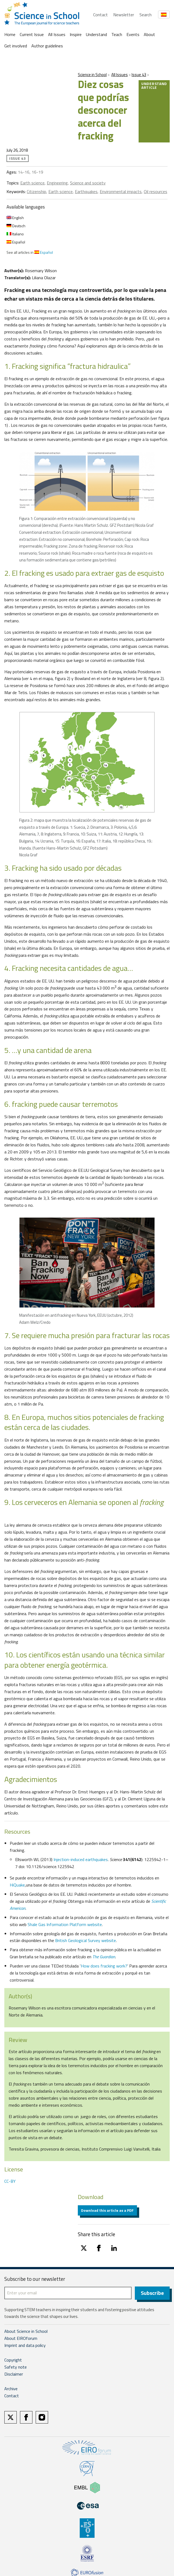 This screenshot has height=2576, width=174. I want to click on Understand article, so click(154, 85).